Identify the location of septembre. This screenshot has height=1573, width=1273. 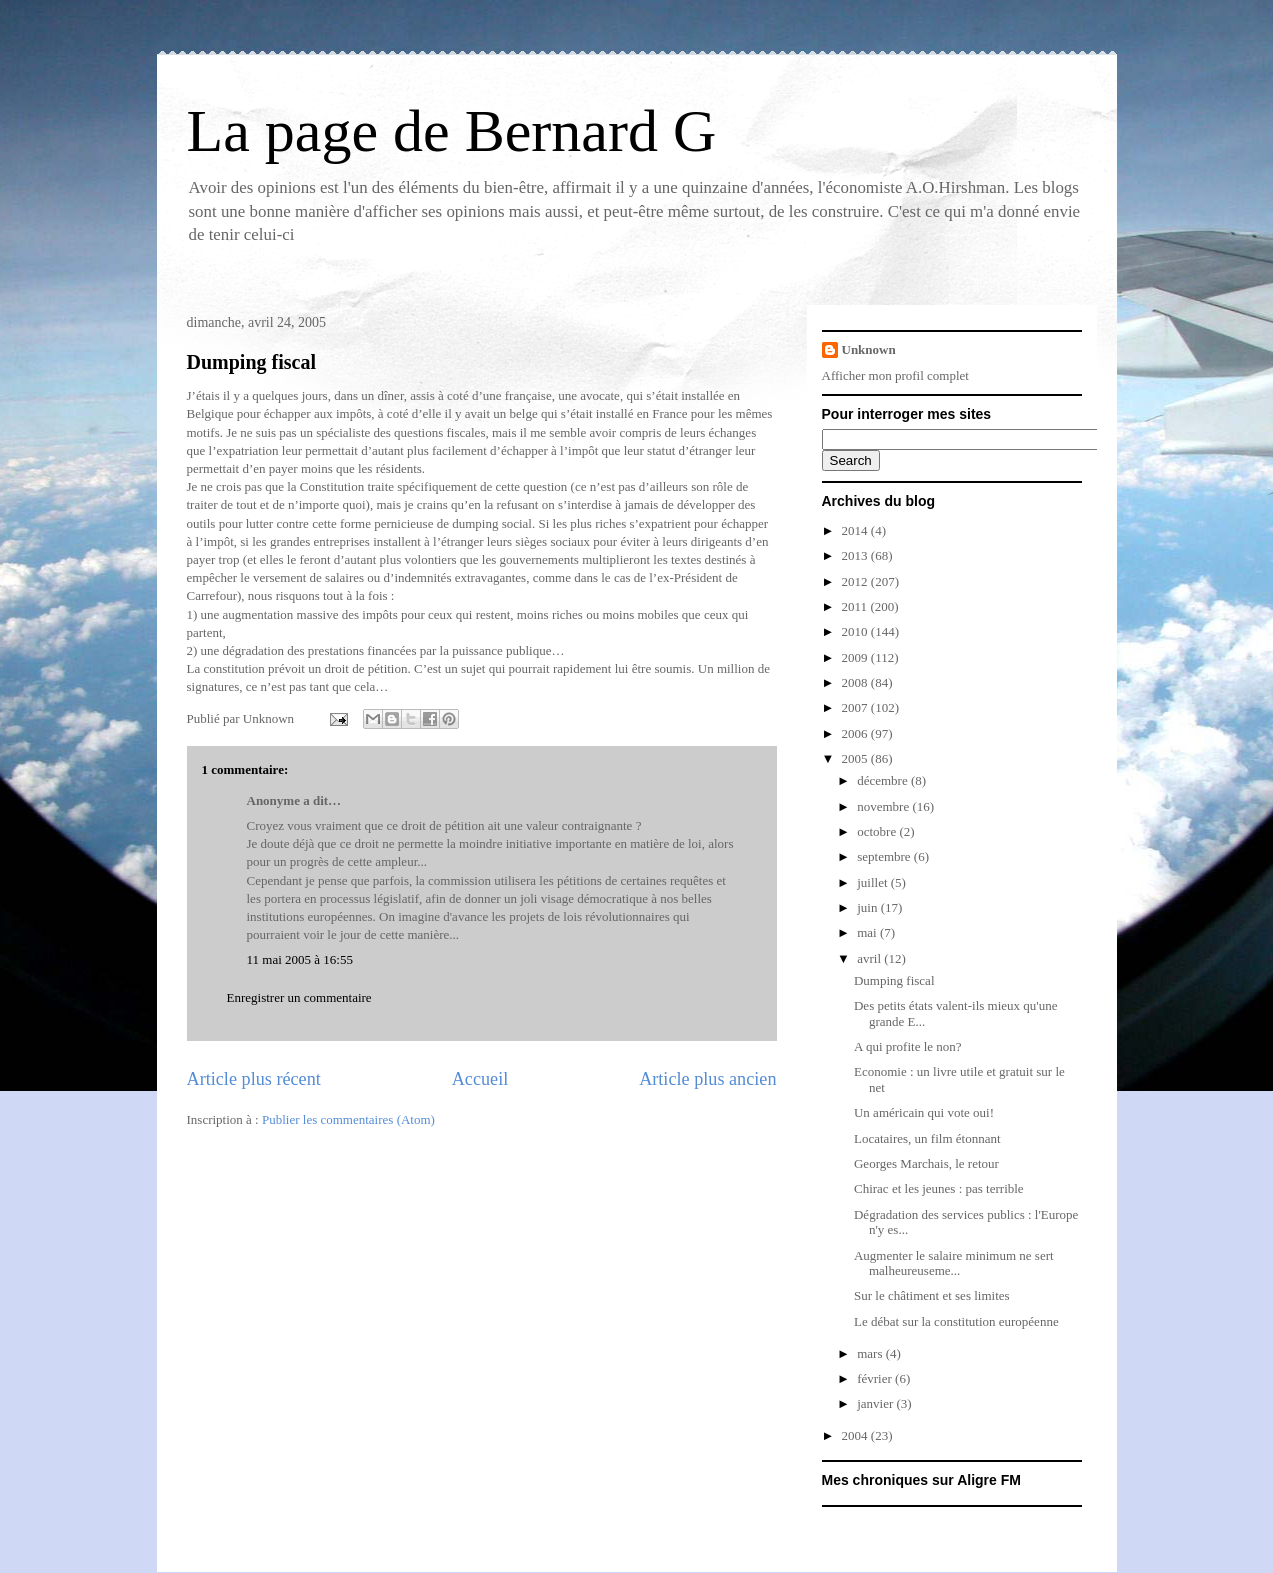
(885, 856).